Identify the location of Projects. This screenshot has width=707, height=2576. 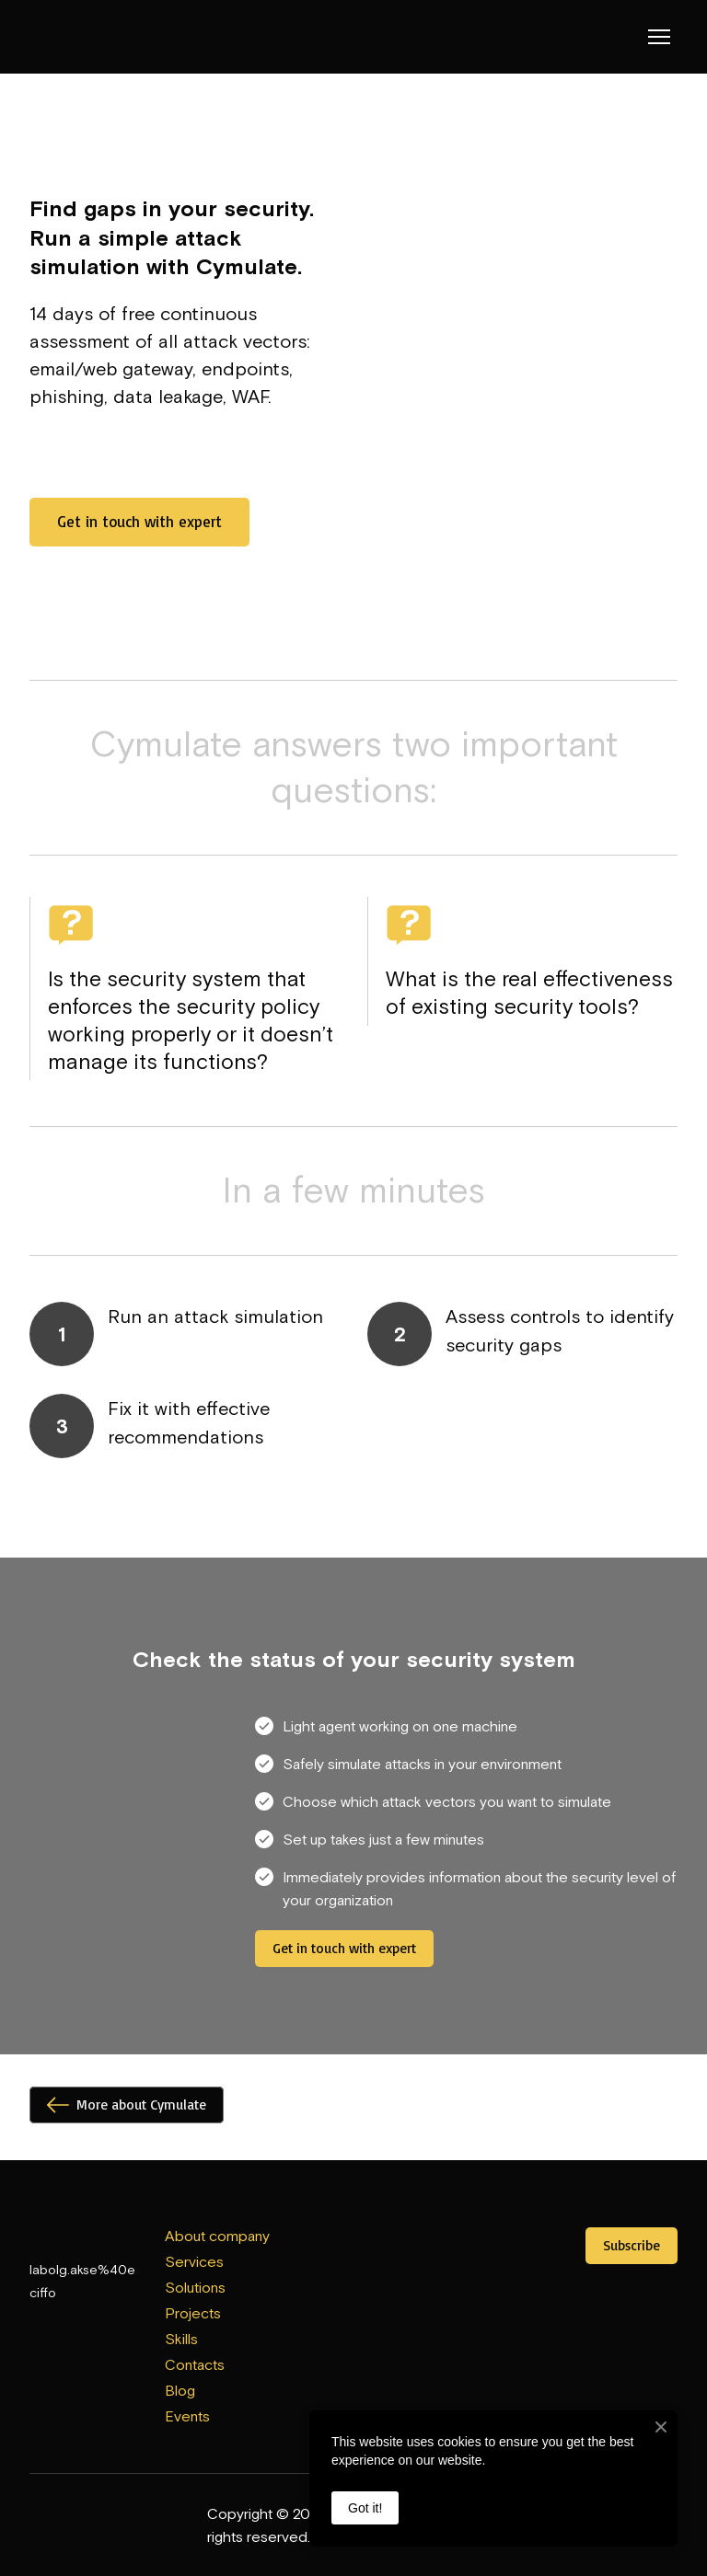
(193, 2313).